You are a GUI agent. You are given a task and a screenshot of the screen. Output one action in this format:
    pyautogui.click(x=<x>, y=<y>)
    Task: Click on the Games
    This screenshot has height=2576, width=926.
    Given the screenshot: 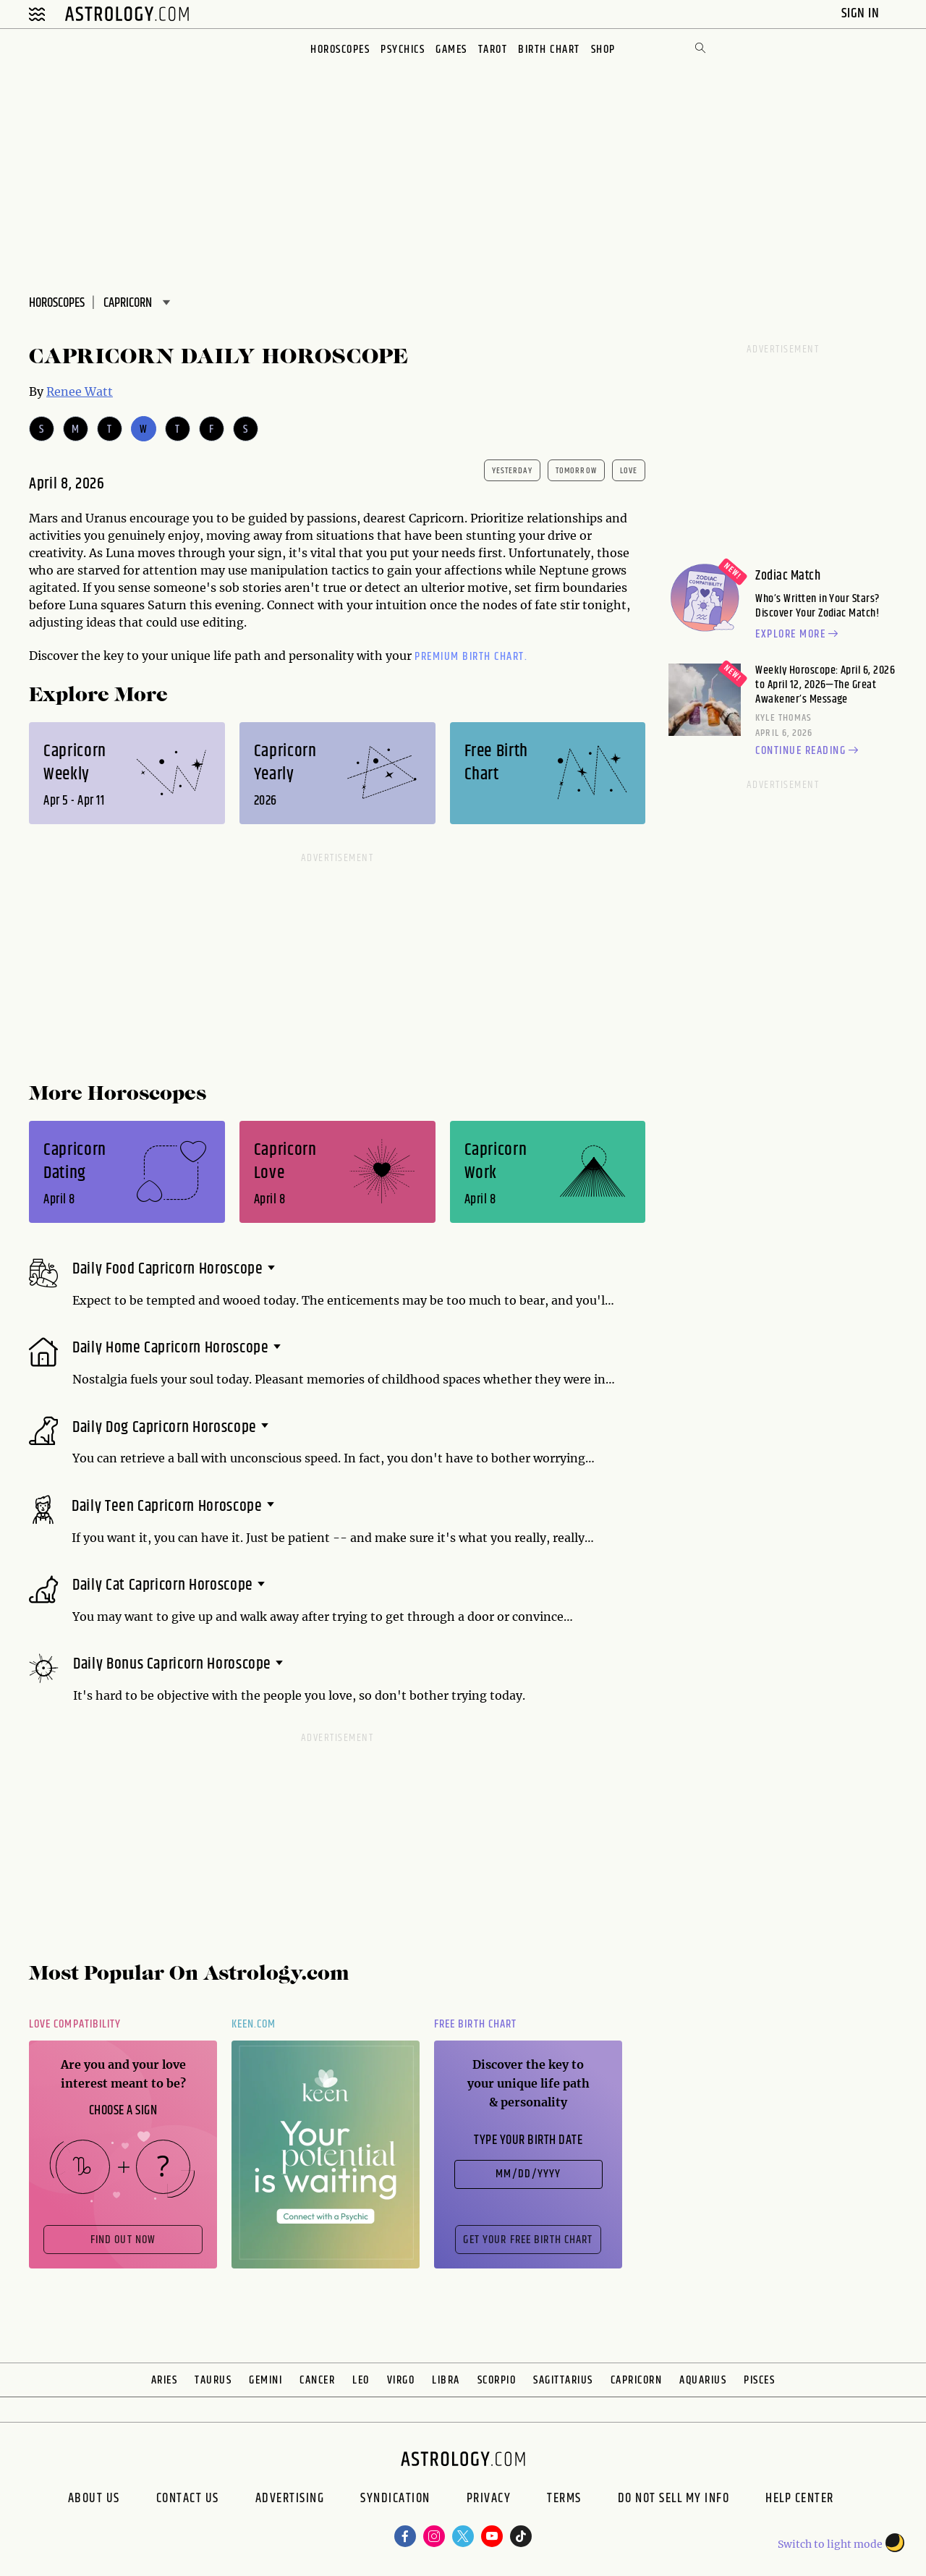 What is the action you would take?
    pyautogui.click(x=451, y=50)
    